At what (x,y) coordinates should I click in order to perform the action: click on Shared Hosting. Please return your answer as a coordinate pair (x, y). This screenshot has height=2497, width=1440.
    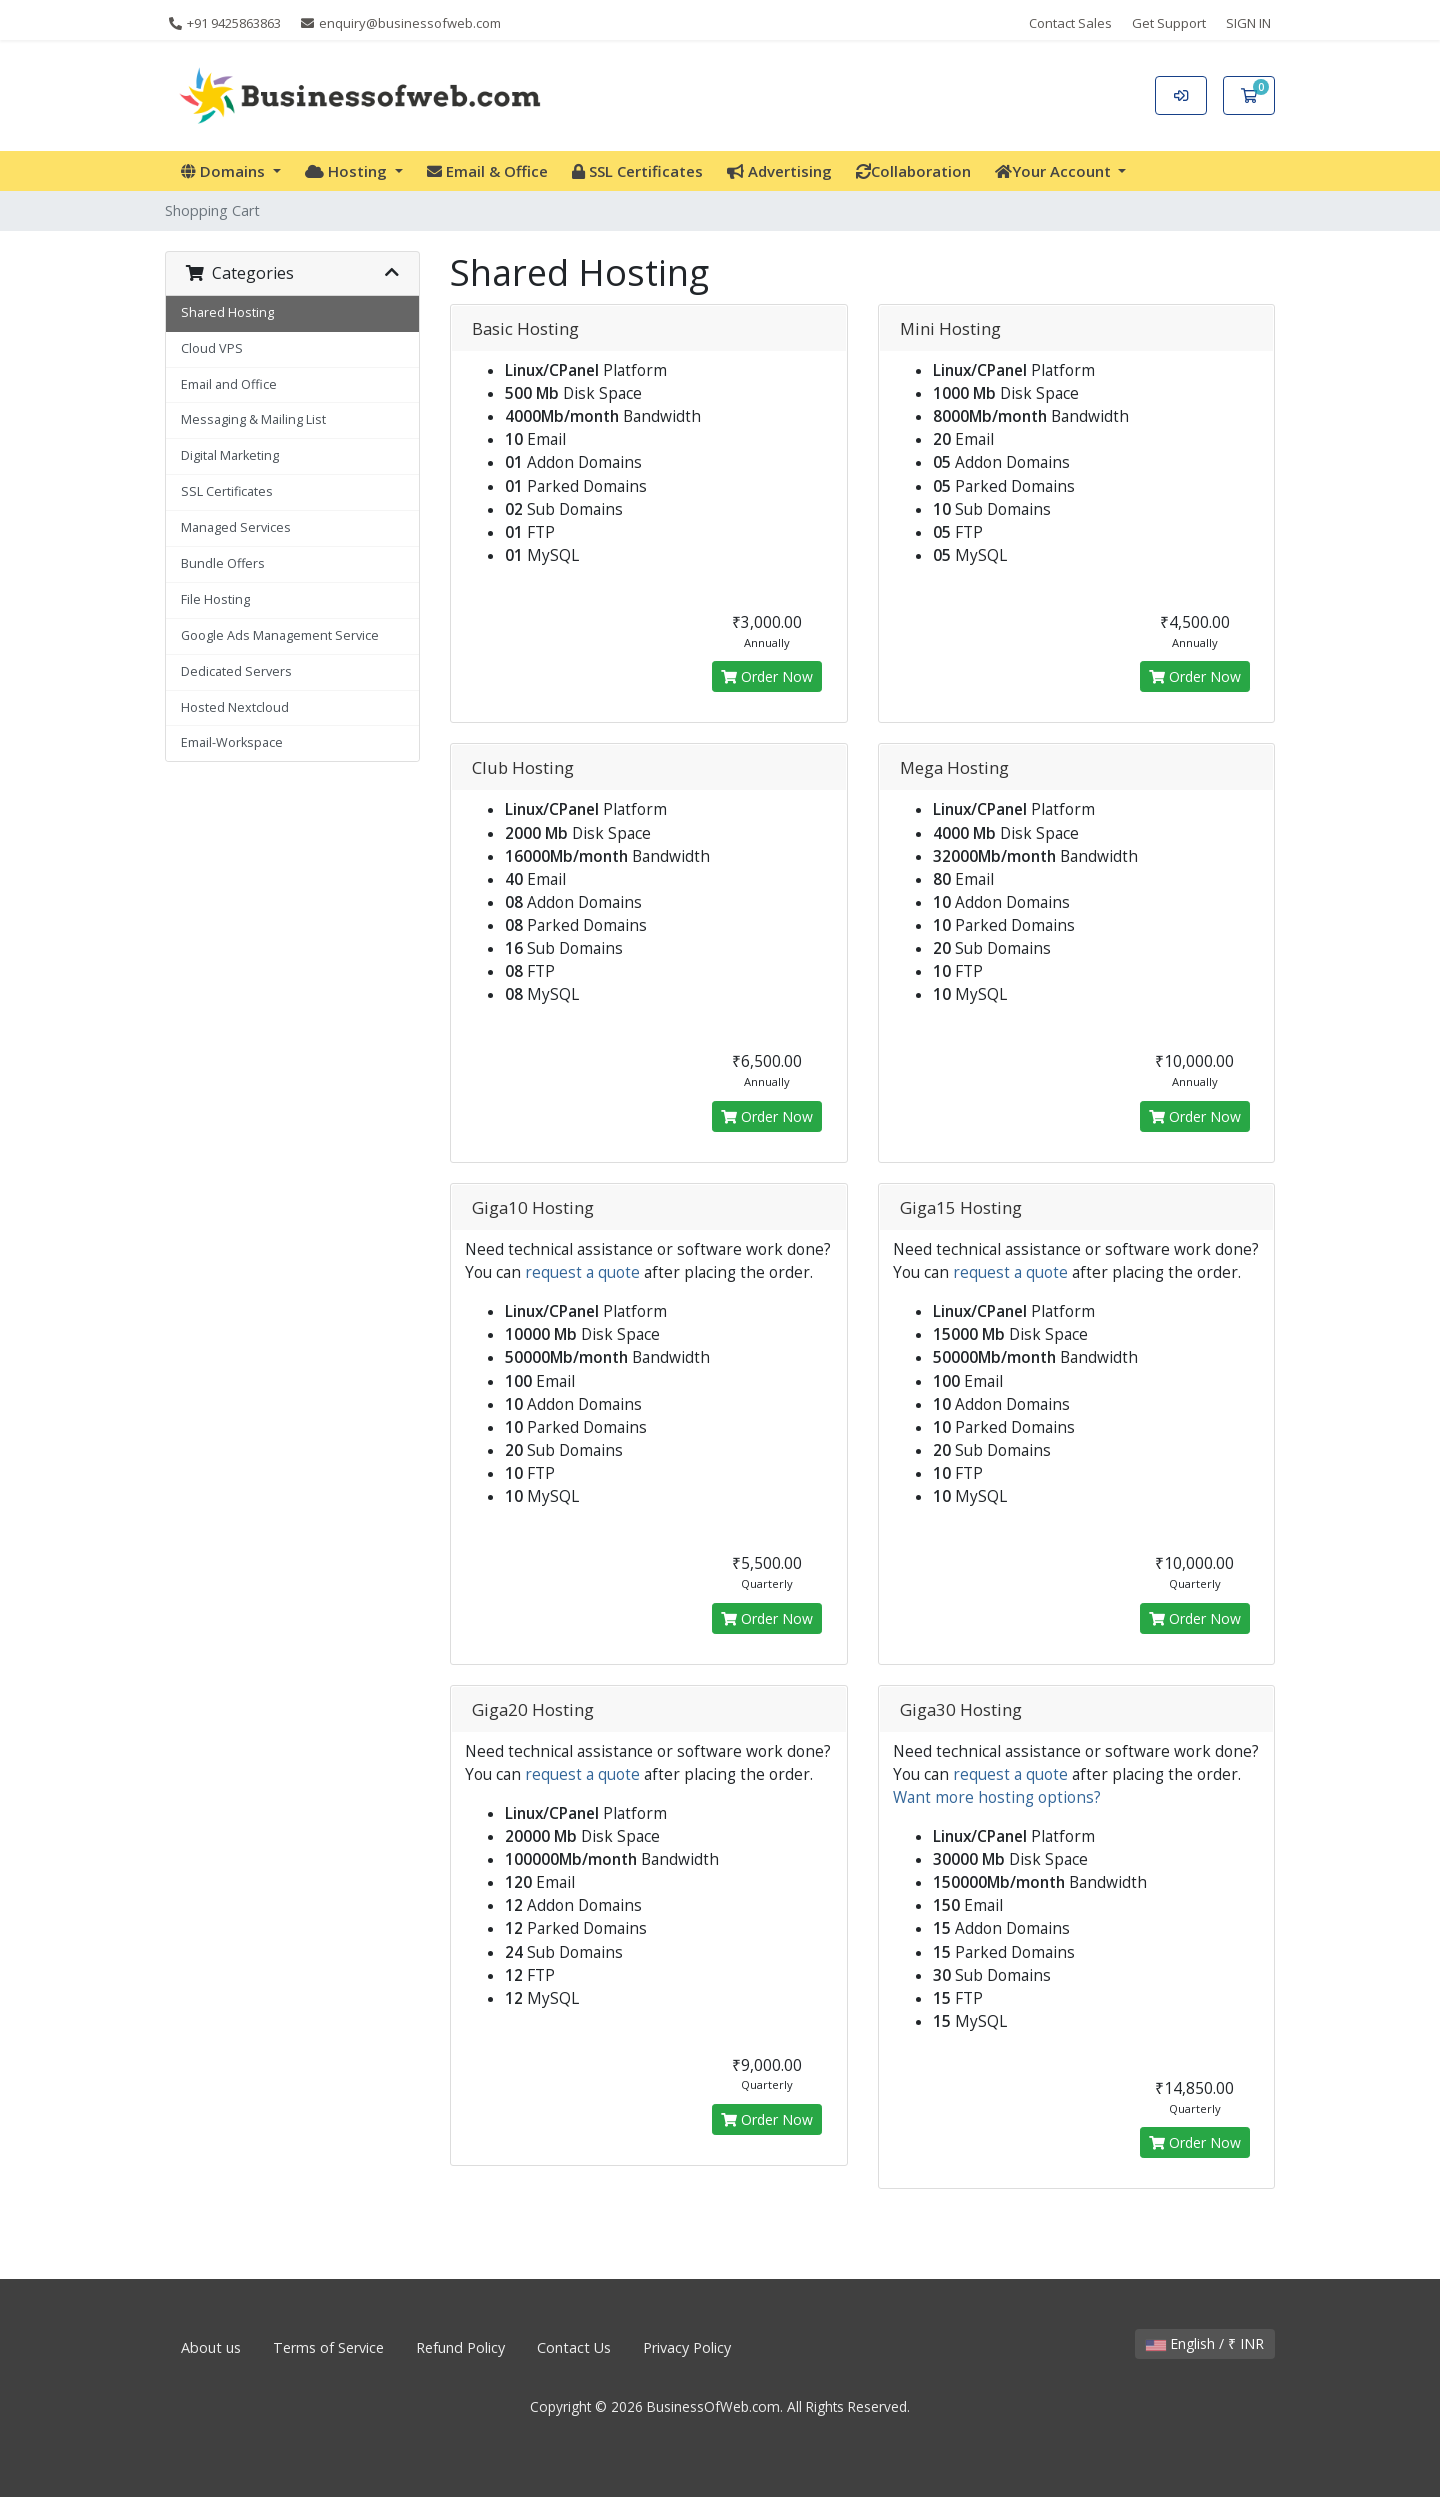
    Looking at the image, I should click on (227, 312).